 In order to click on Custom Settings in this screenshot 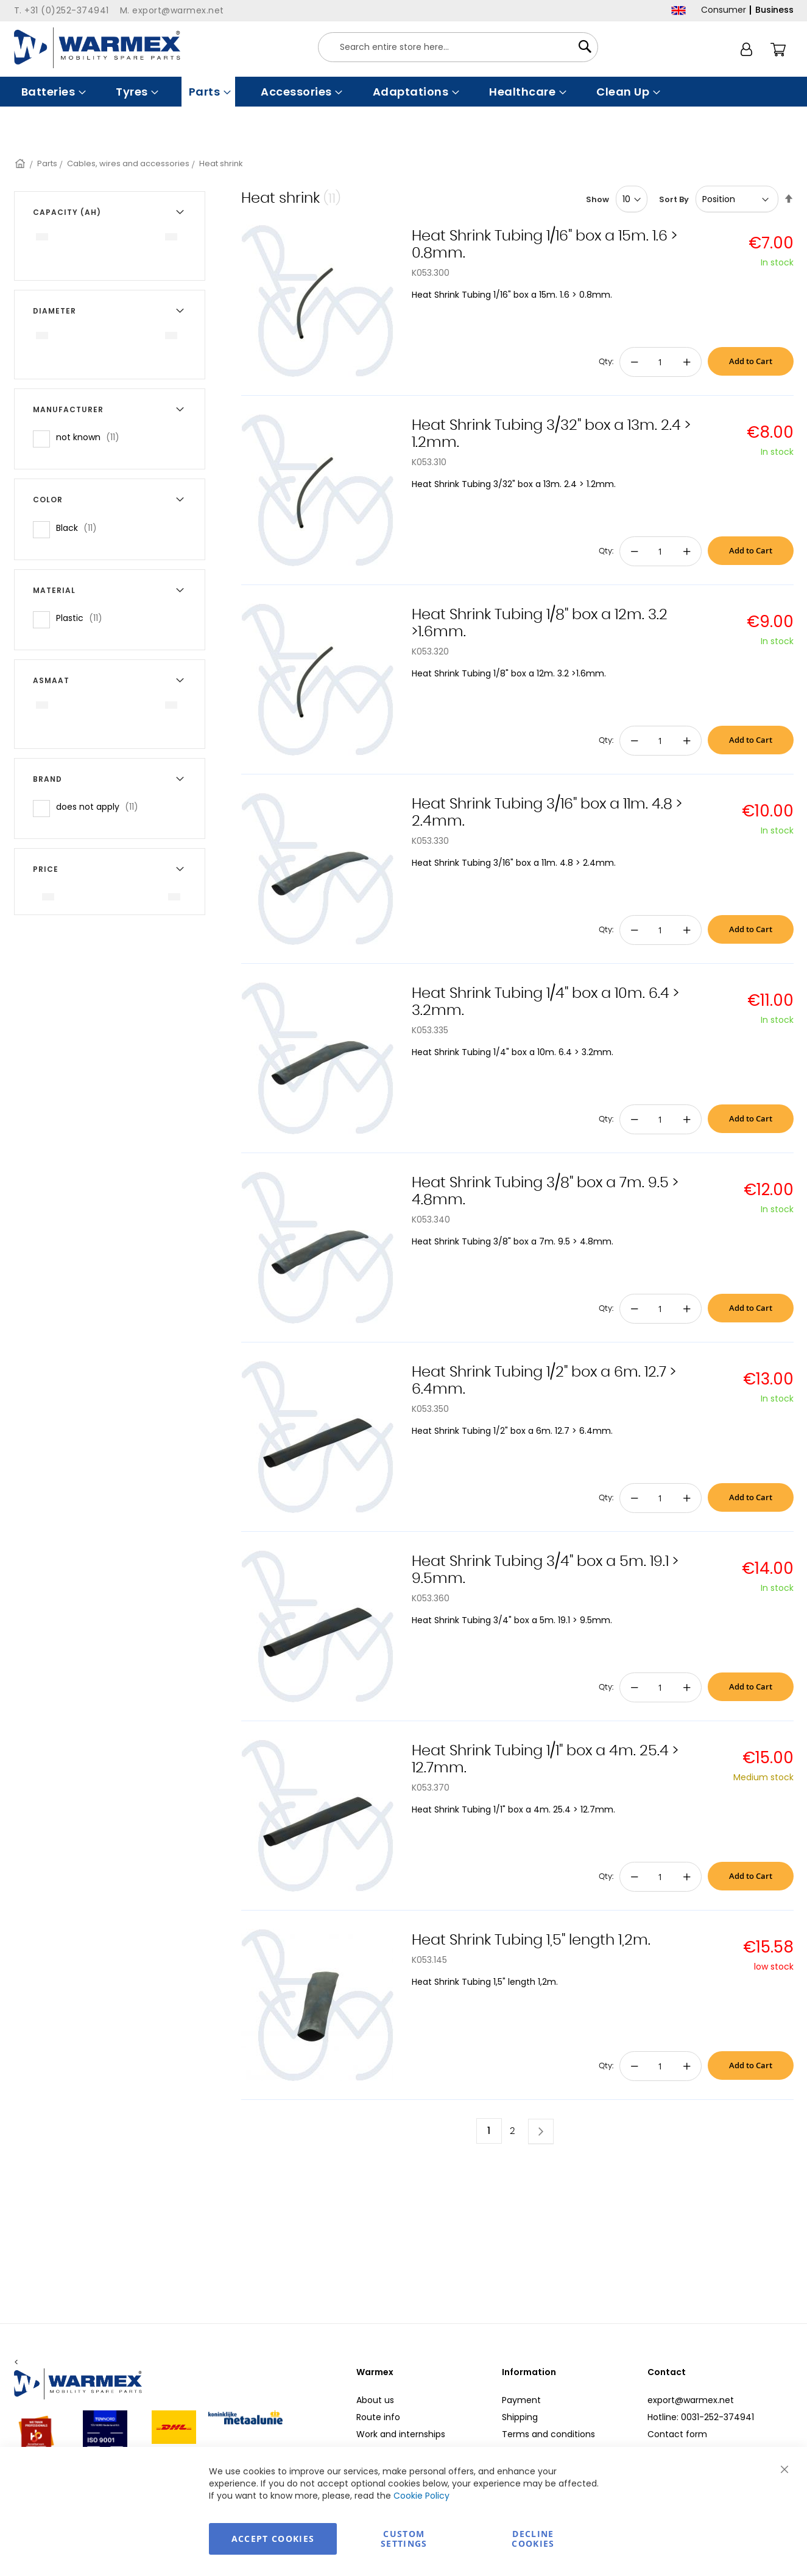, I will do `click(404, 2538)`.